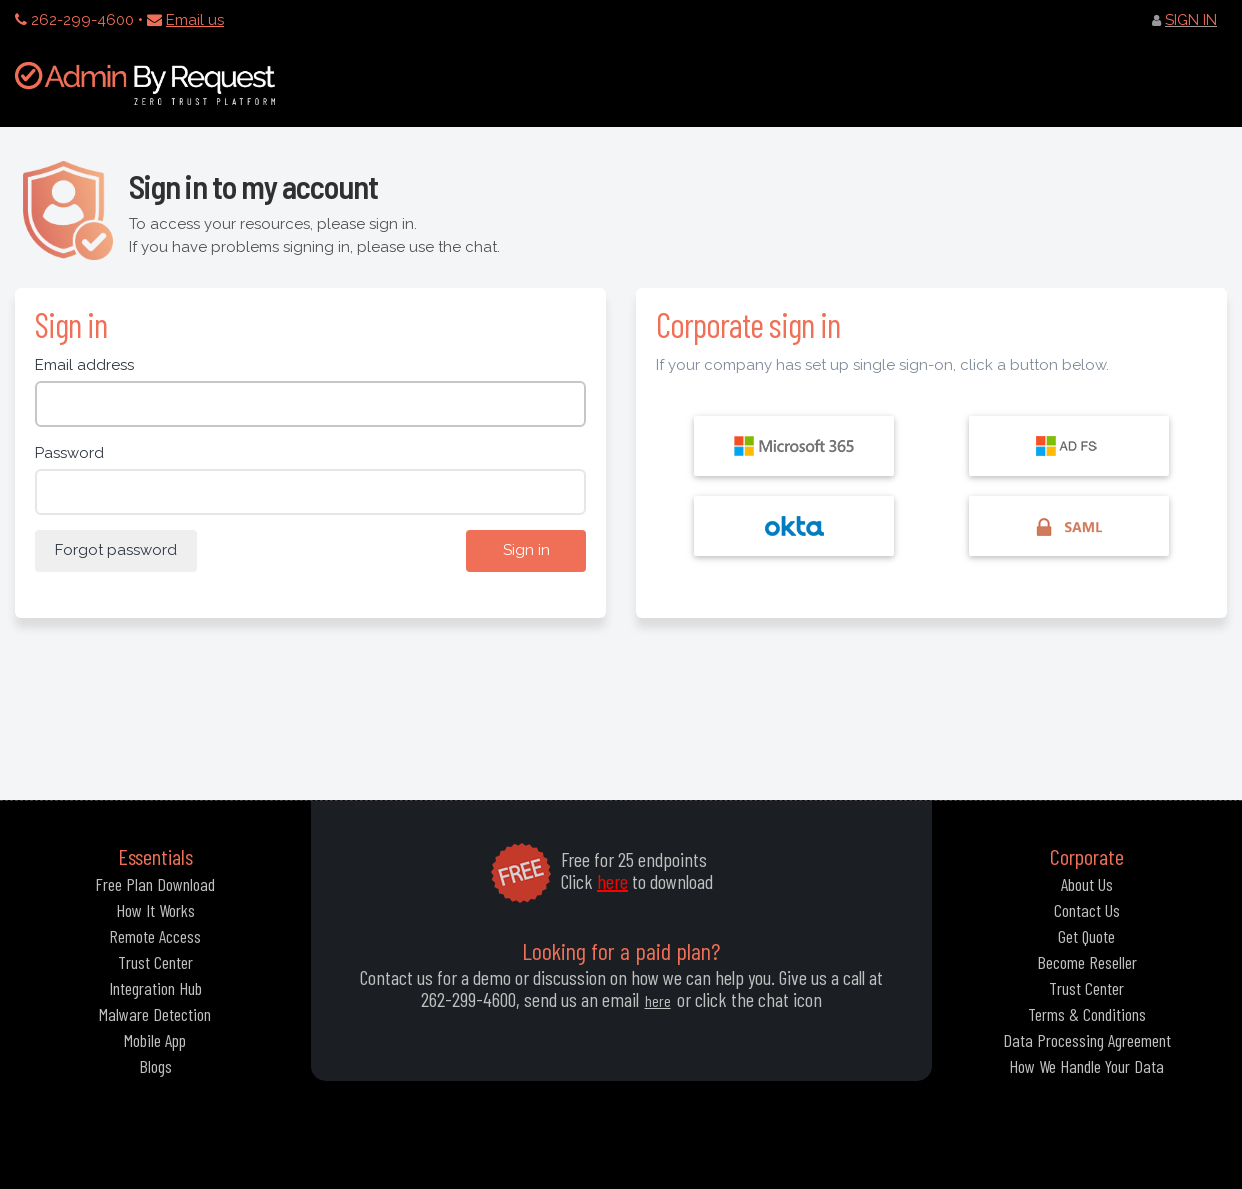  What do you see at coordinates (69, 453) in the screenshot?
I see `Password` at bounding box center [69, 453].